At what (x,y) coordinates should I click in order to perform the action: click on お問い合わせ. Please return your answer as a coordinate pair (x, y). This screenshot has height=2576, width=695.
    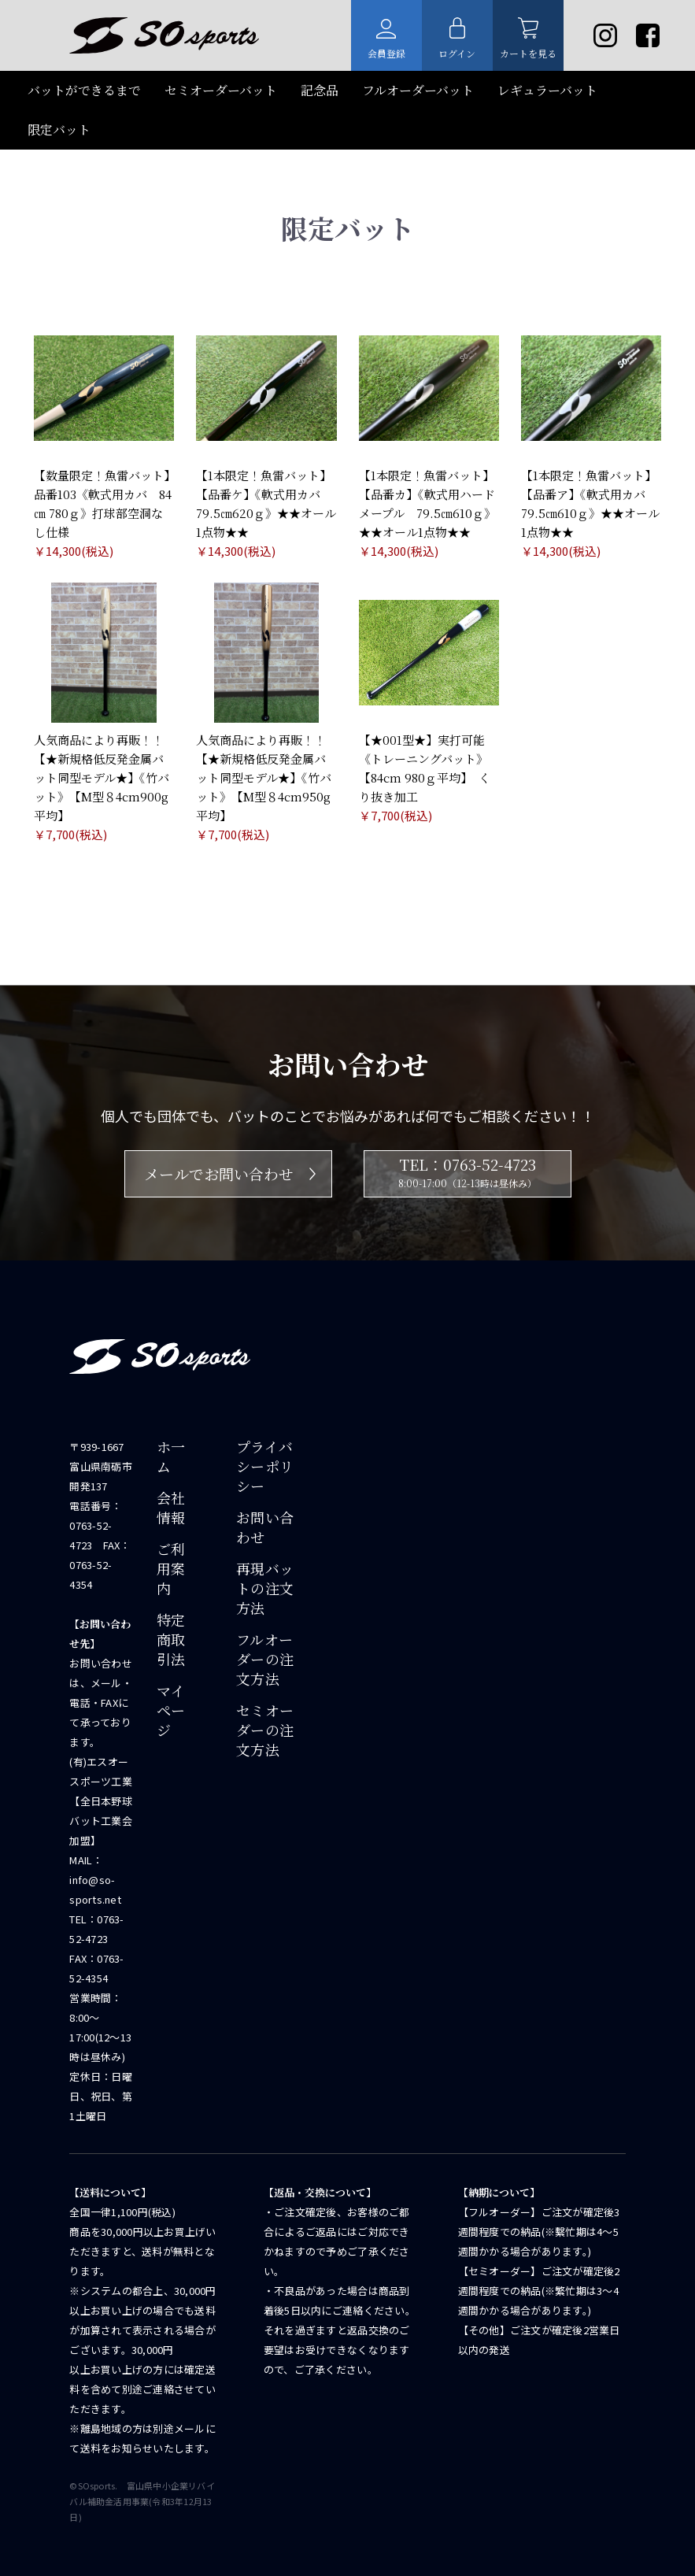
    Looking at the image, I should click on (265, 1527).